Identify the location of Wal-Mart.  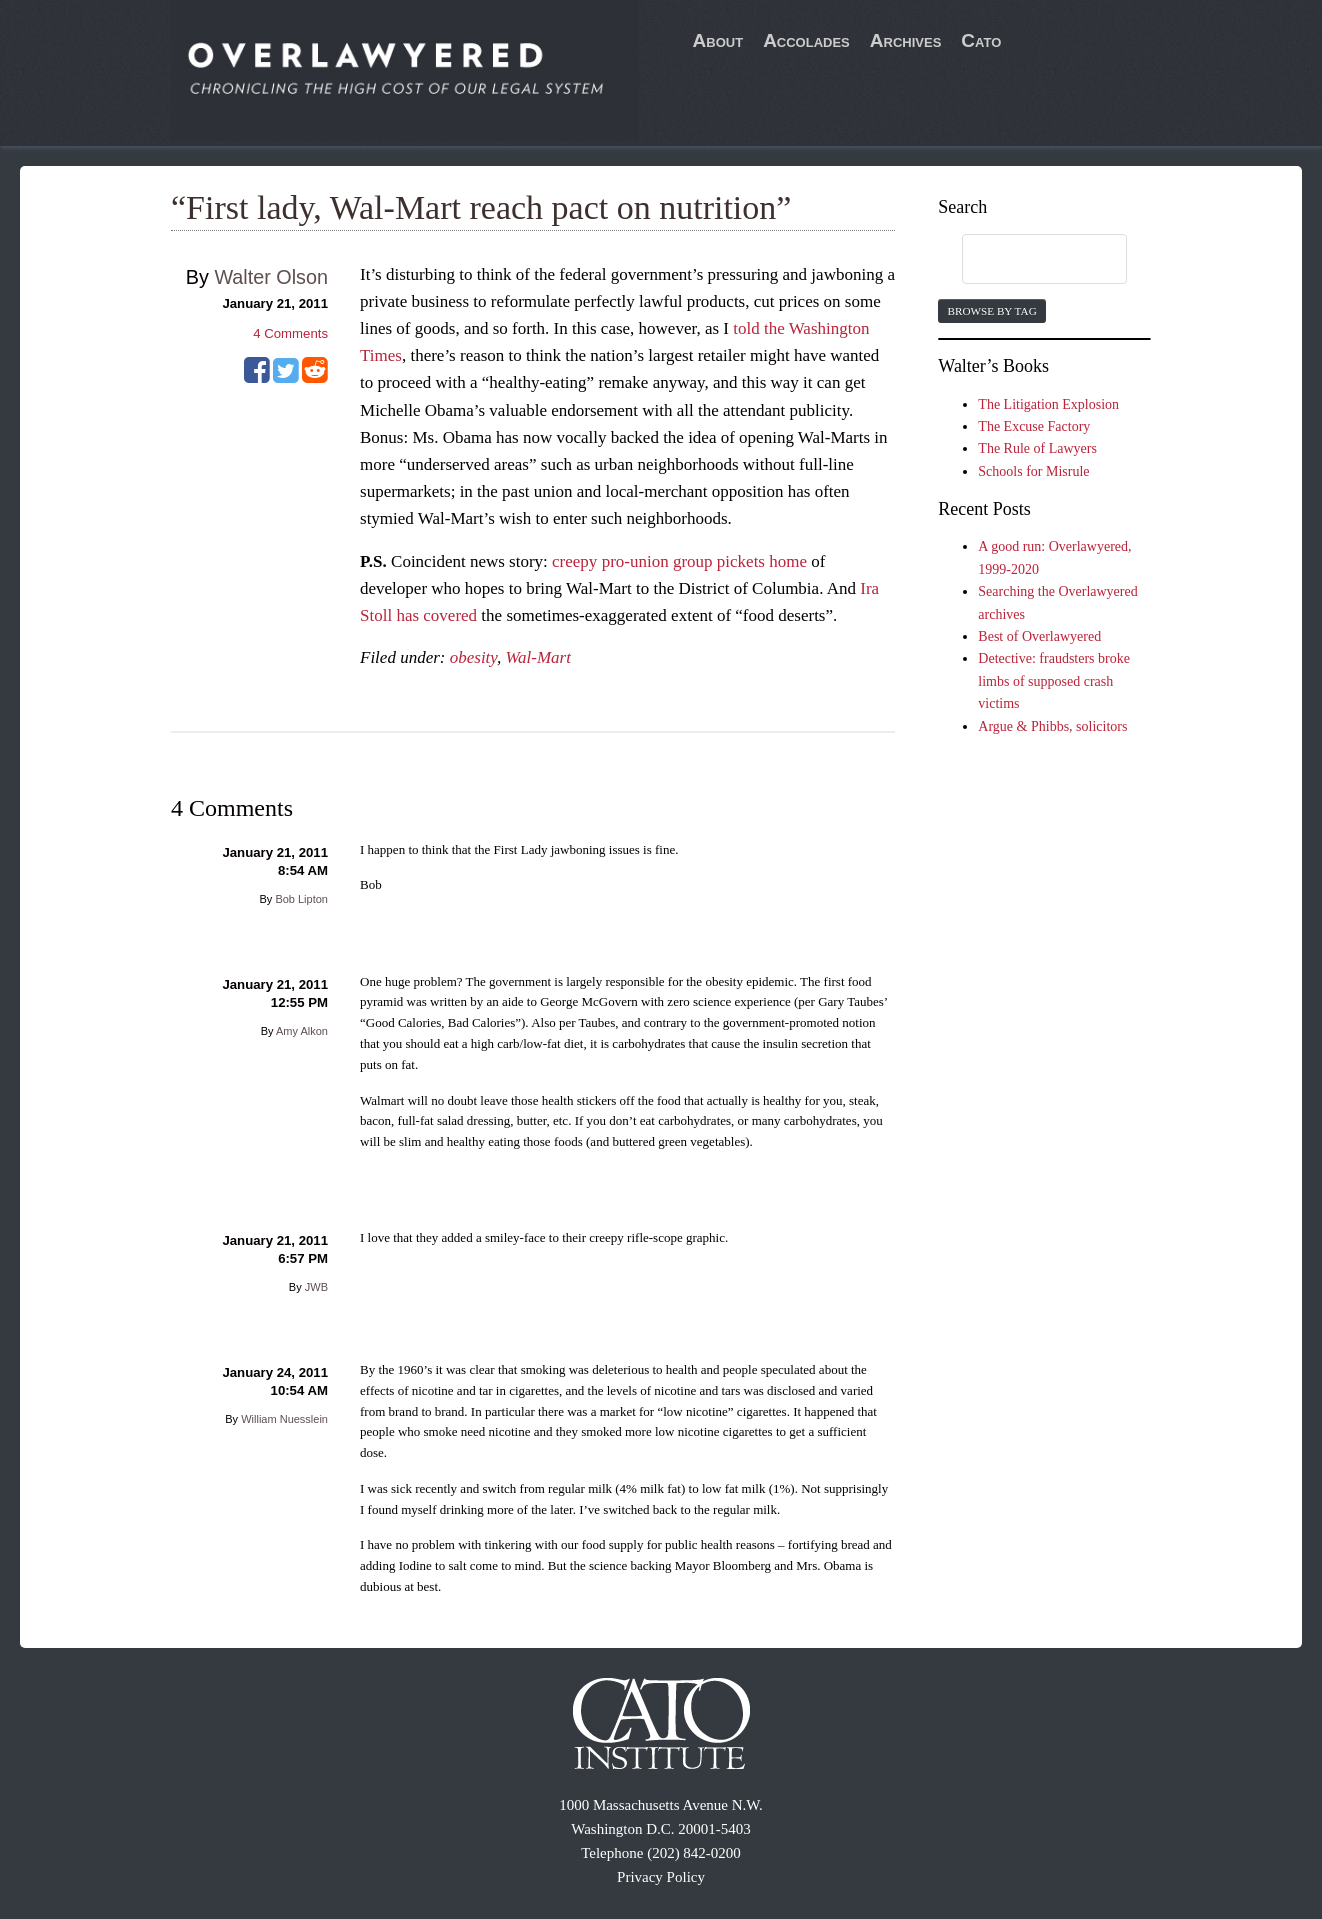
(538, 657).